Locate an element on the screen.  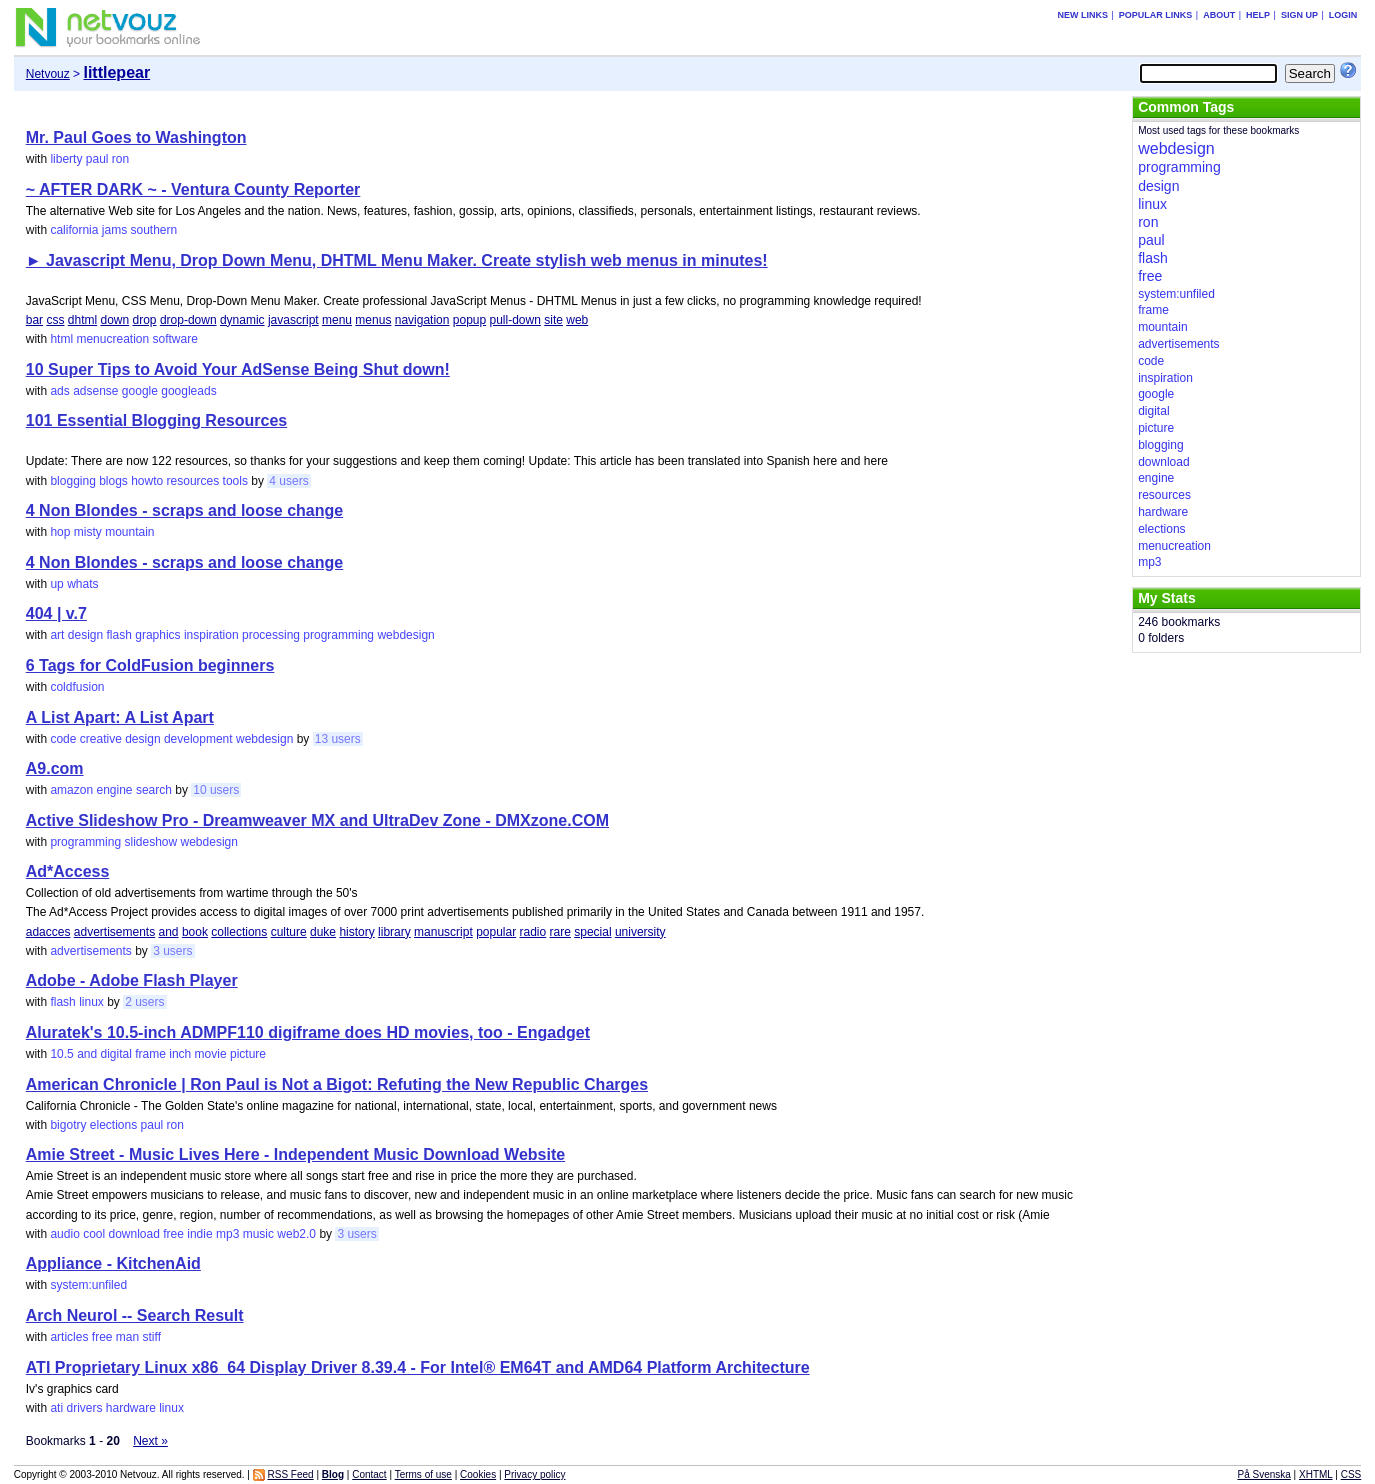
Netvouz is located at coordinates (48, 74).